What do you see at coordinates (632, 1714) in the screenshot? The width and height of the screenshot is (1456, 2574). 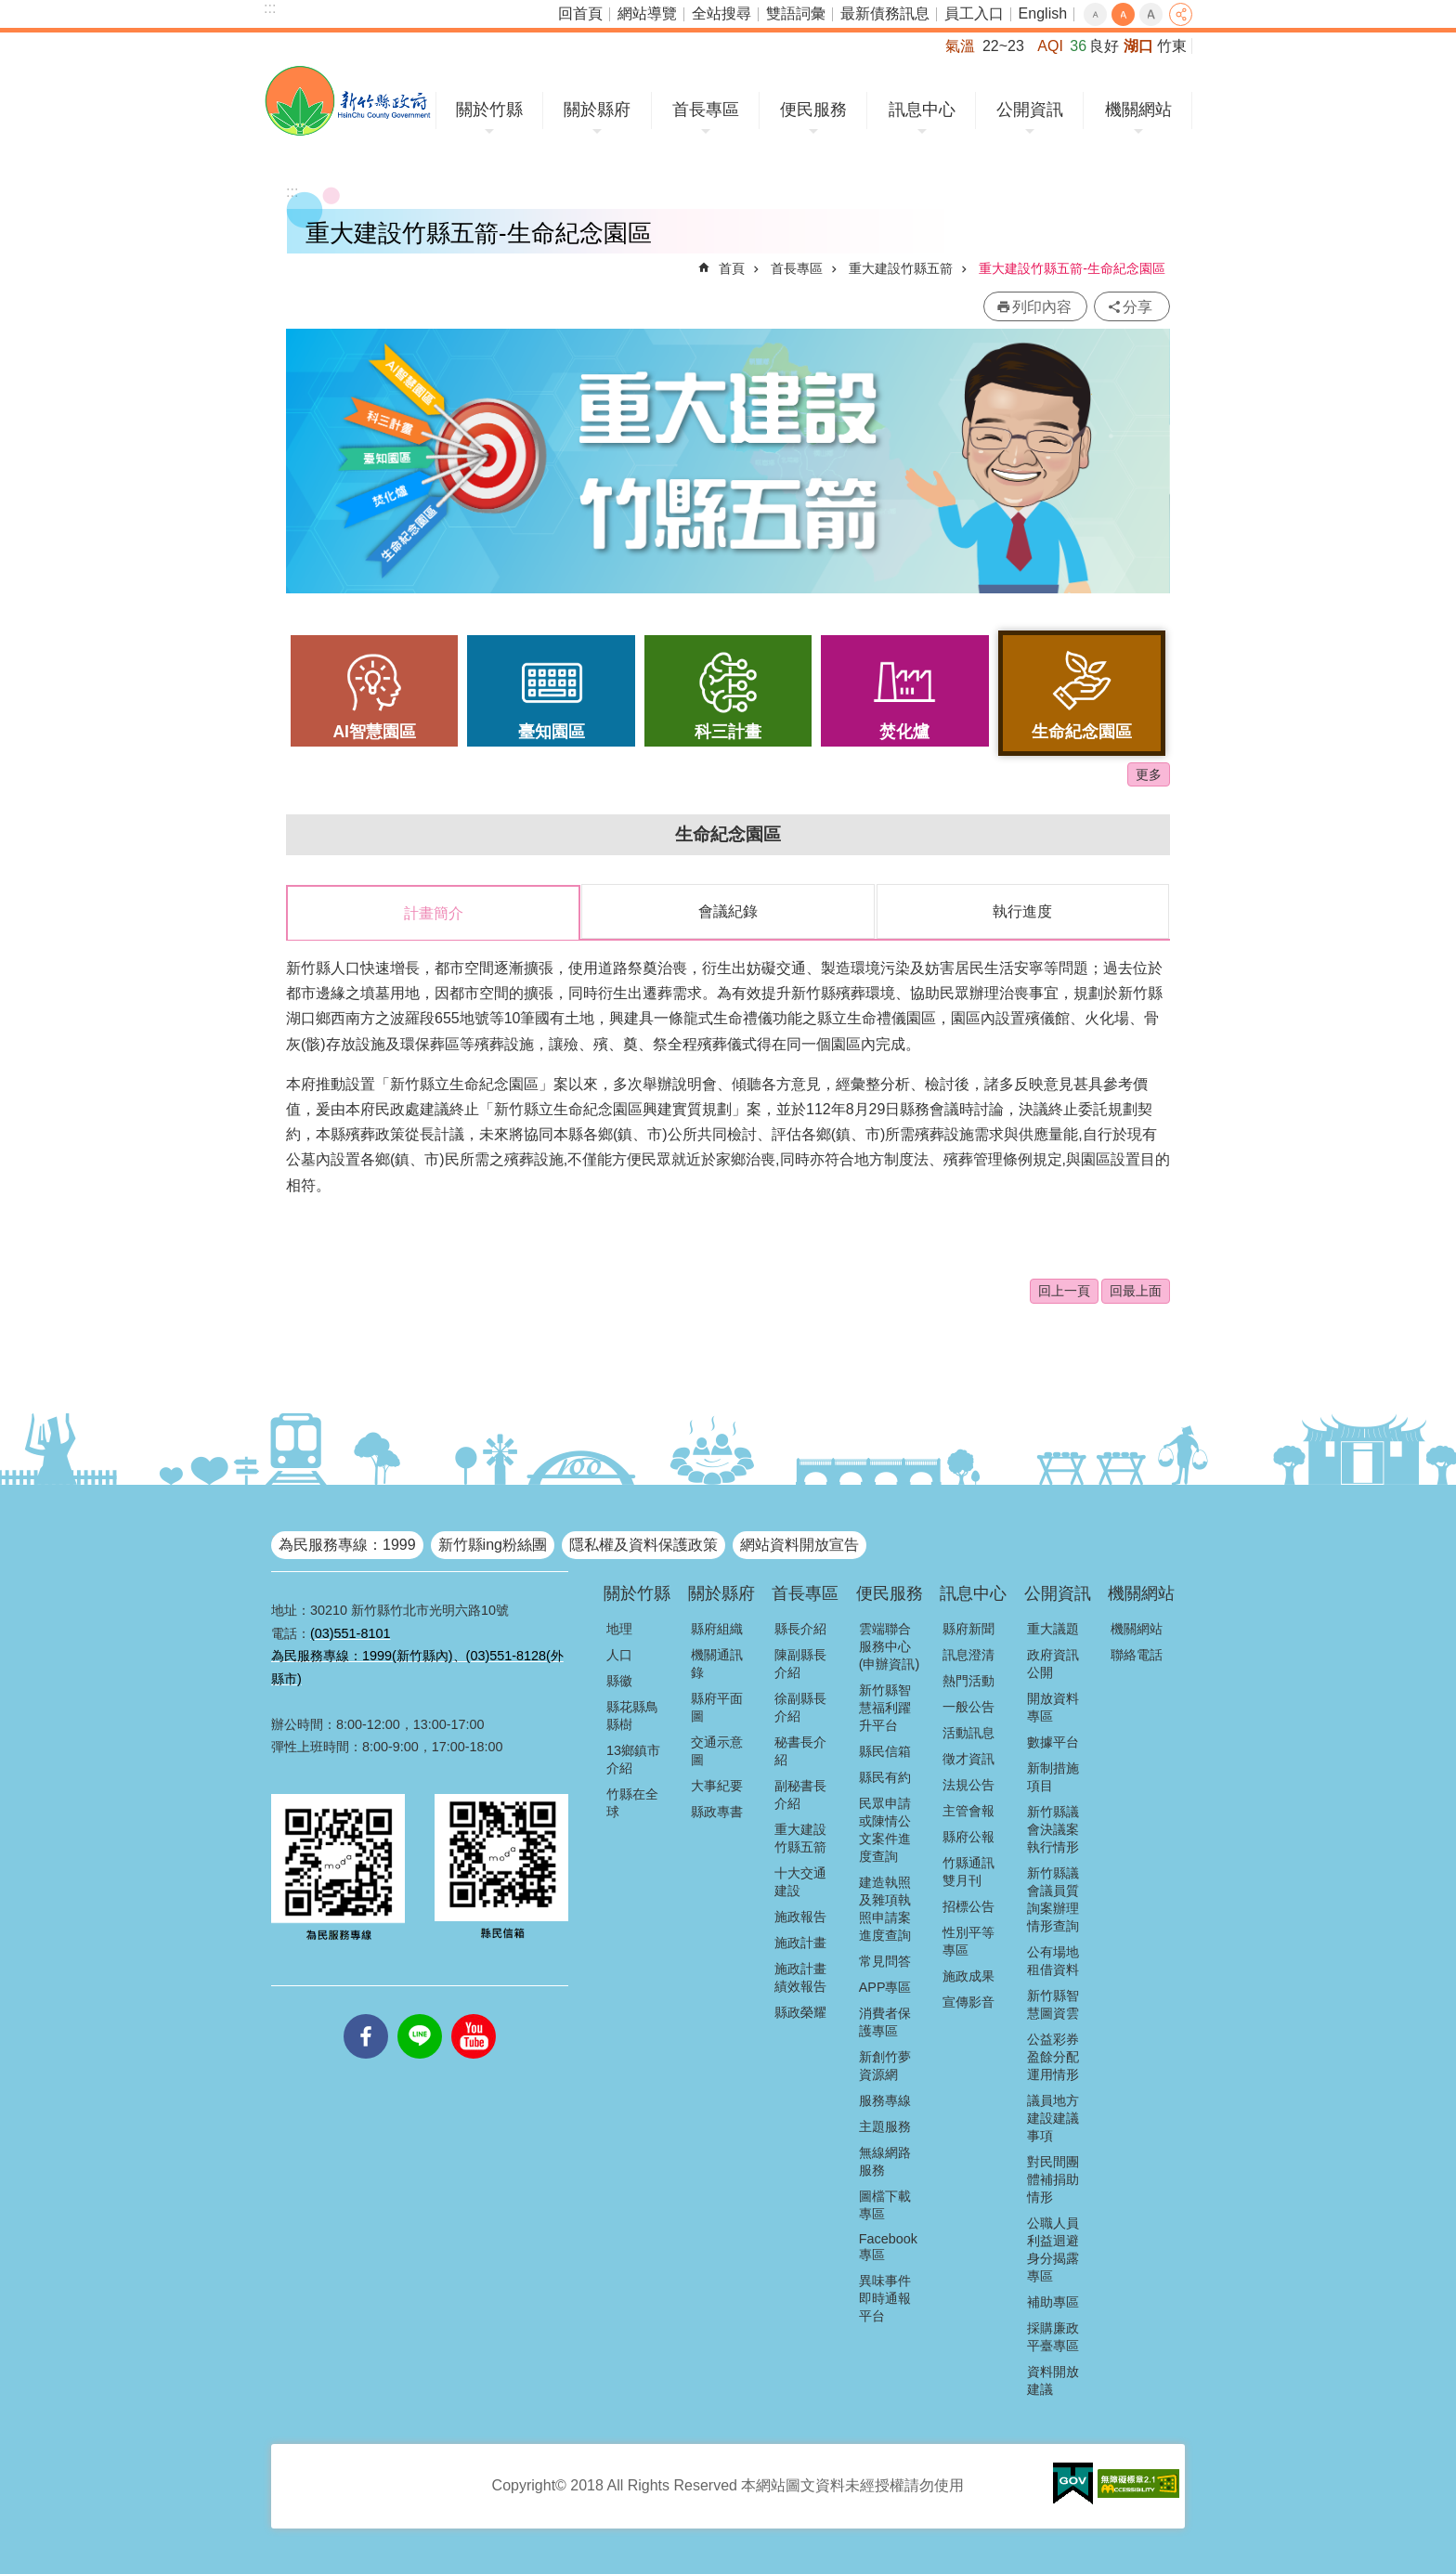 I see `縣花縣鳥縣樹` at bounding box center [632, 1714].